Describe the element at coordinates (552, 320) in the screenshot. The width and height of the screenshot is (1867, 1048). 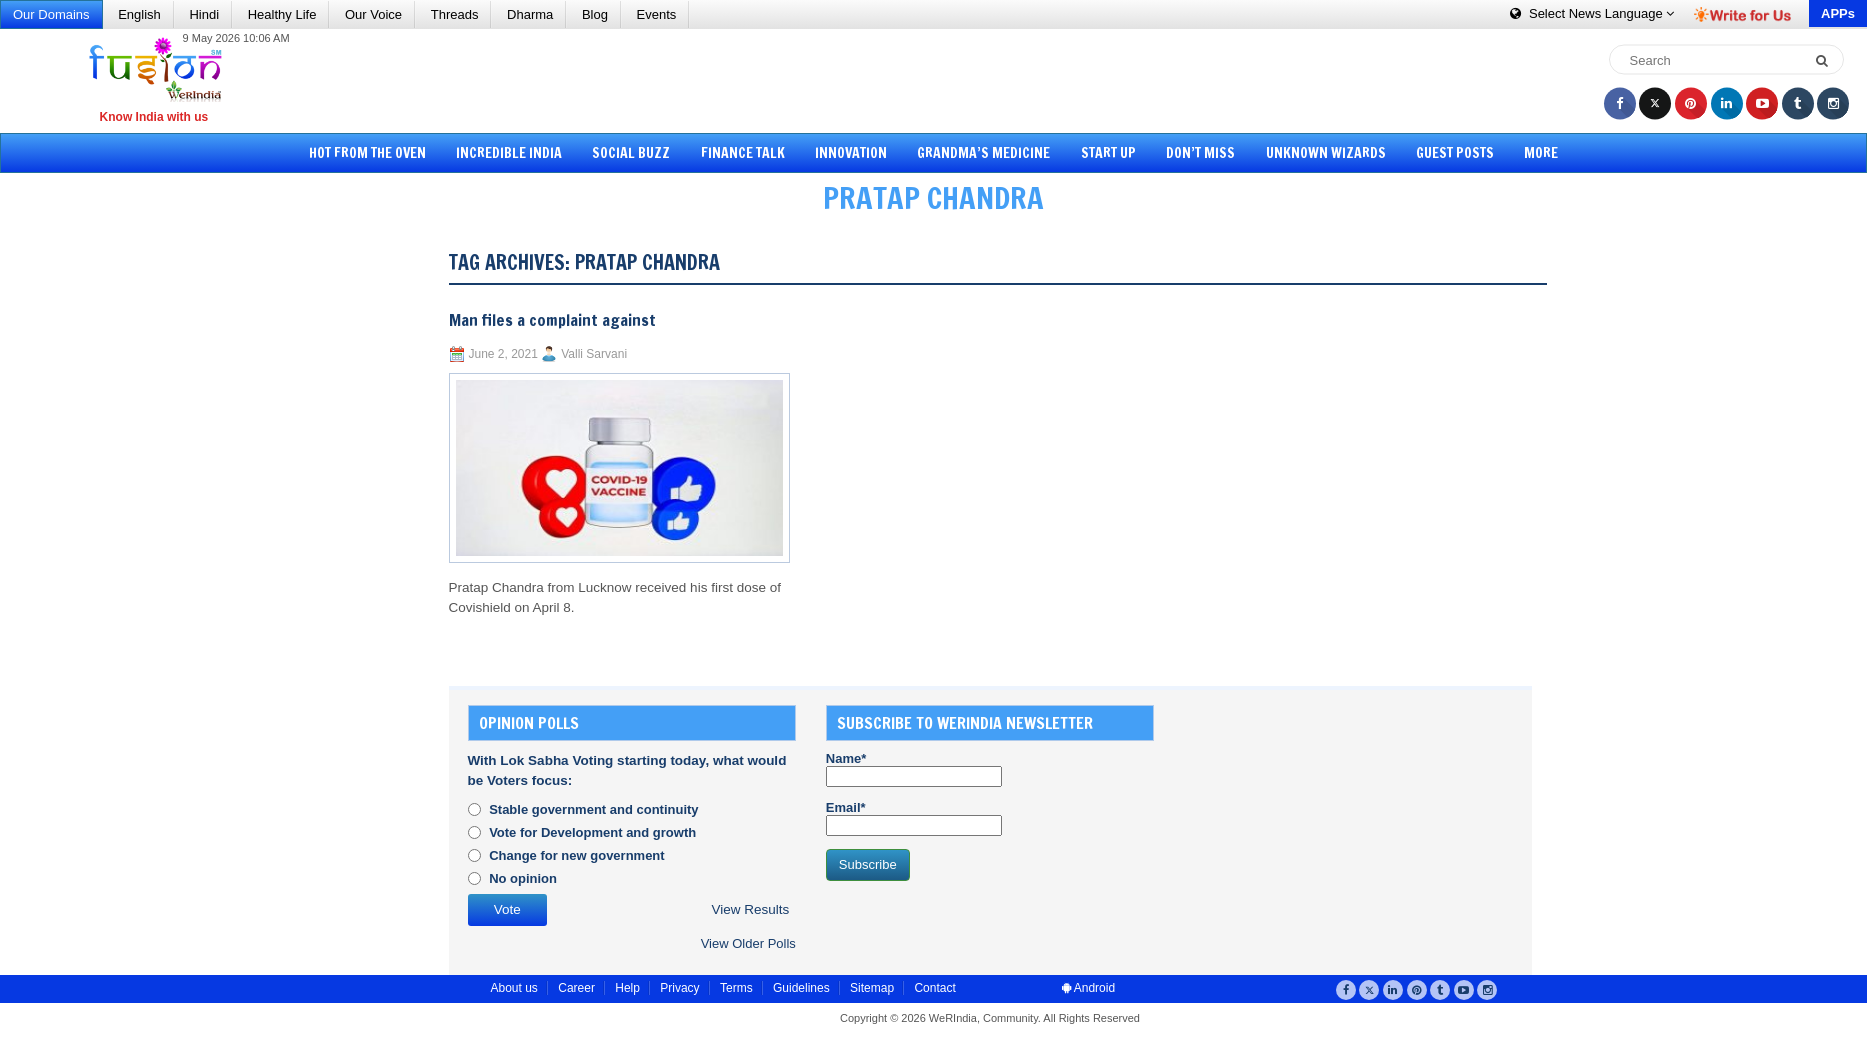
I see `Man files a complaint against` at that location.